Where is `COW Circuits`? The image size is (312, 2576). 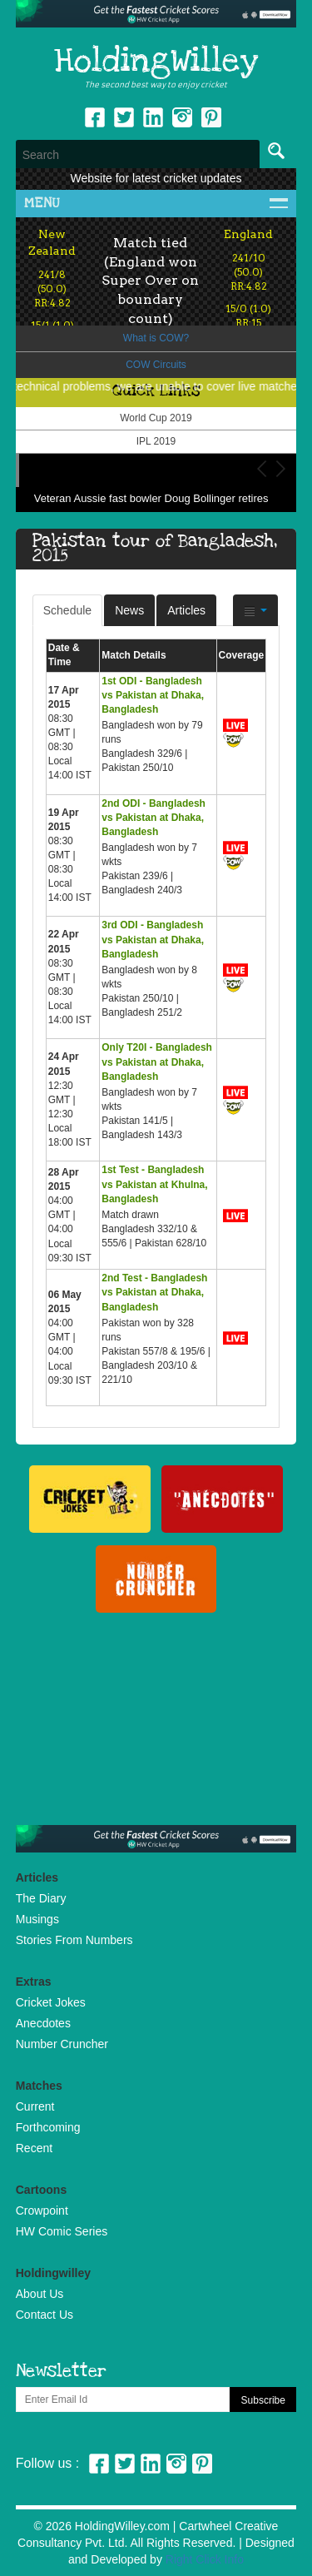 COW Circuits is located at coordinates (156, 364).